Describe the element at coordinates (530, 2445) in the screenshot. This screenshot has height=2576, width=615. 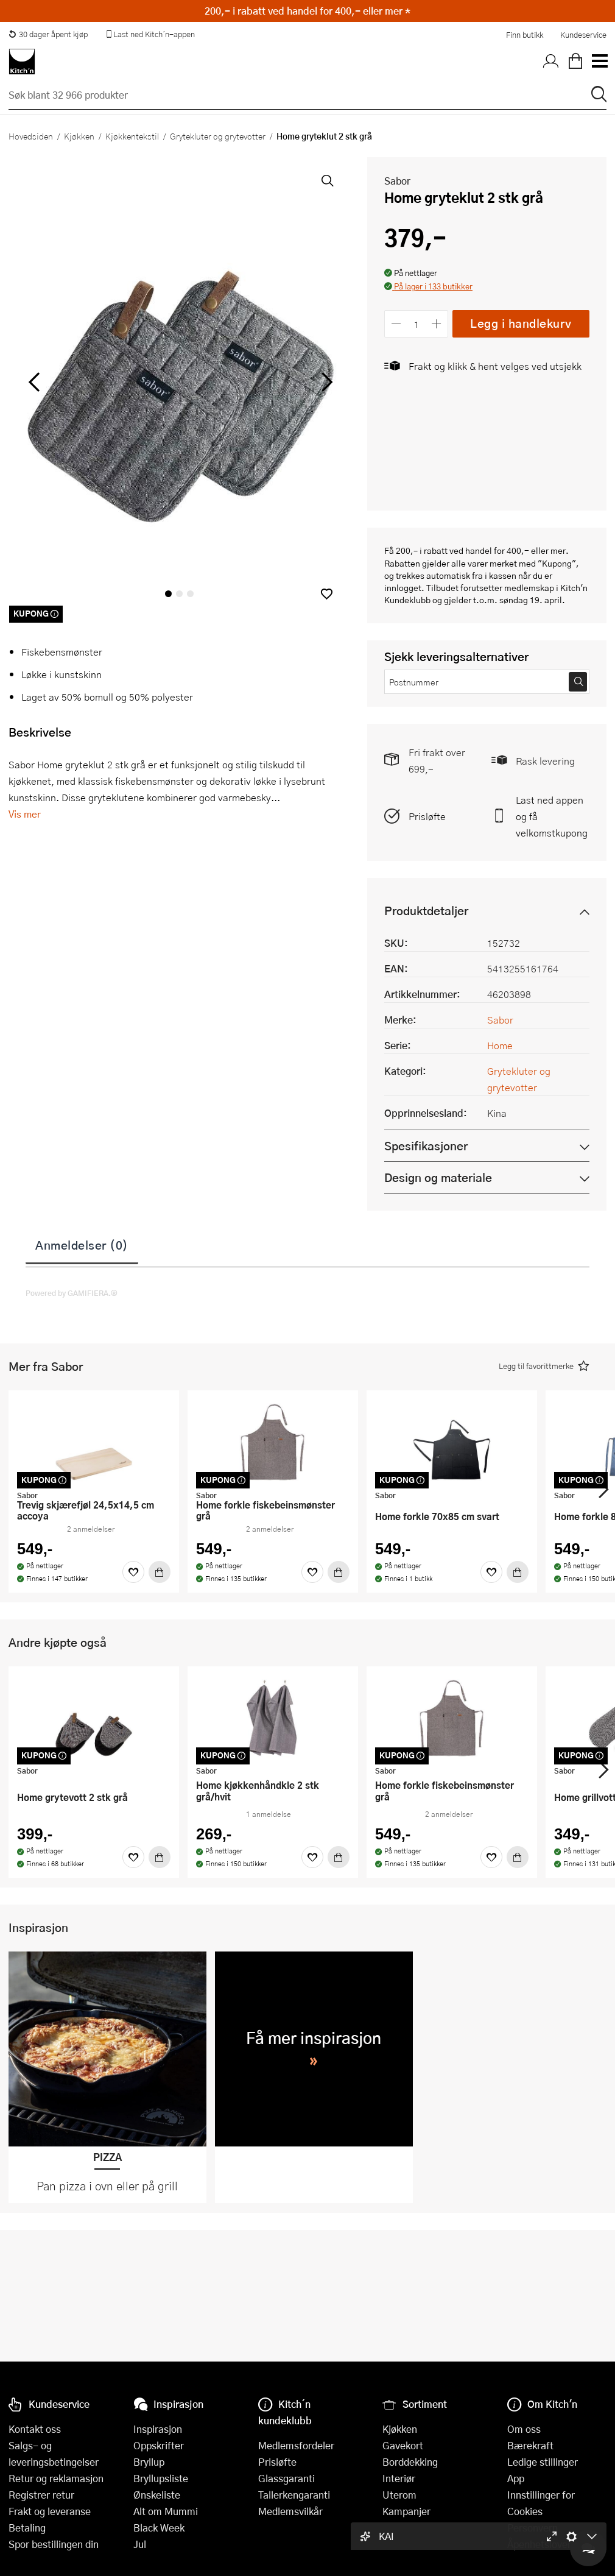
I see `Bærekraft` at that location.